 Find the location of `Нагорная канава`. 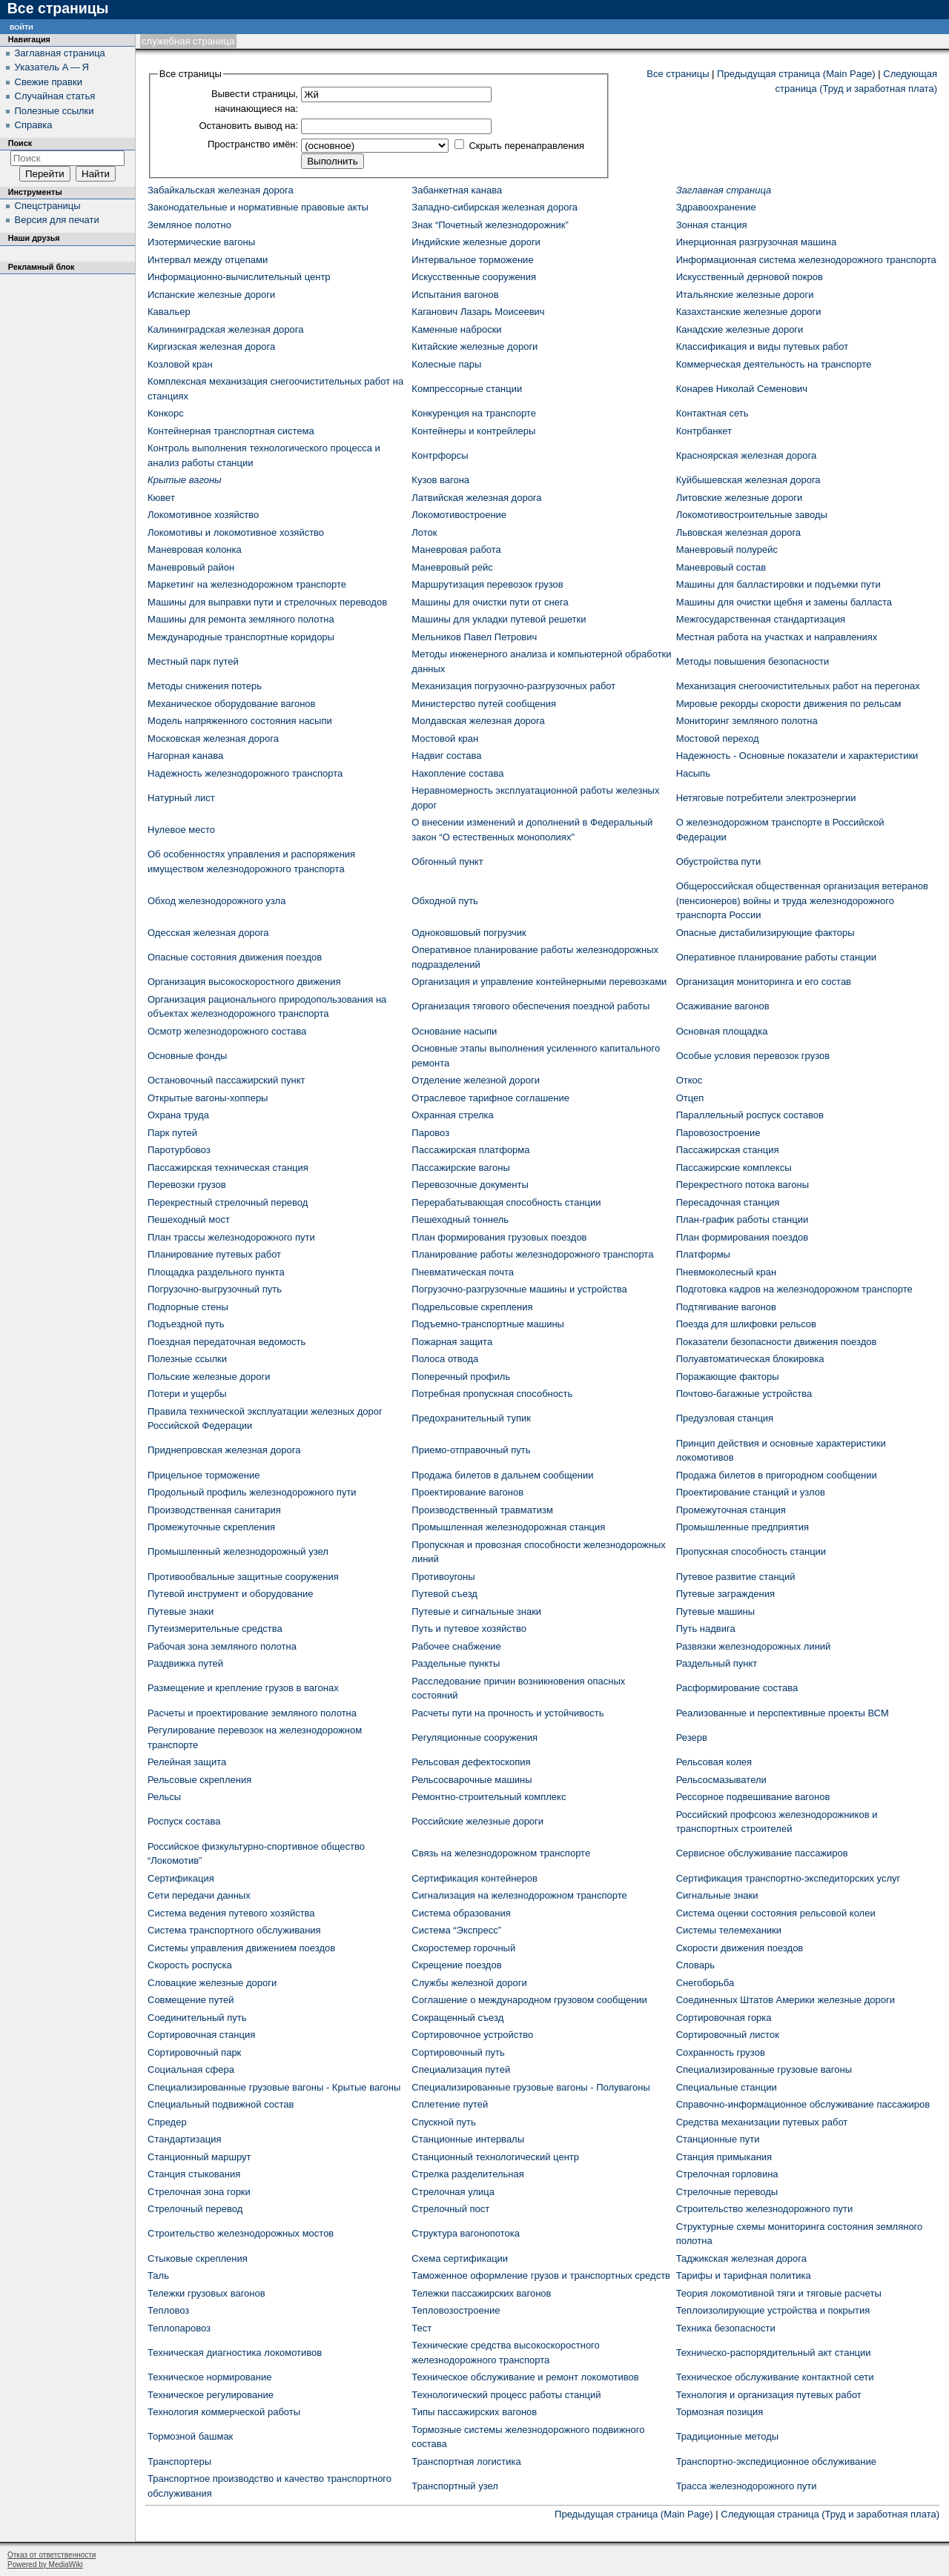

Нагорная канава is located at coordinates (185, 755).